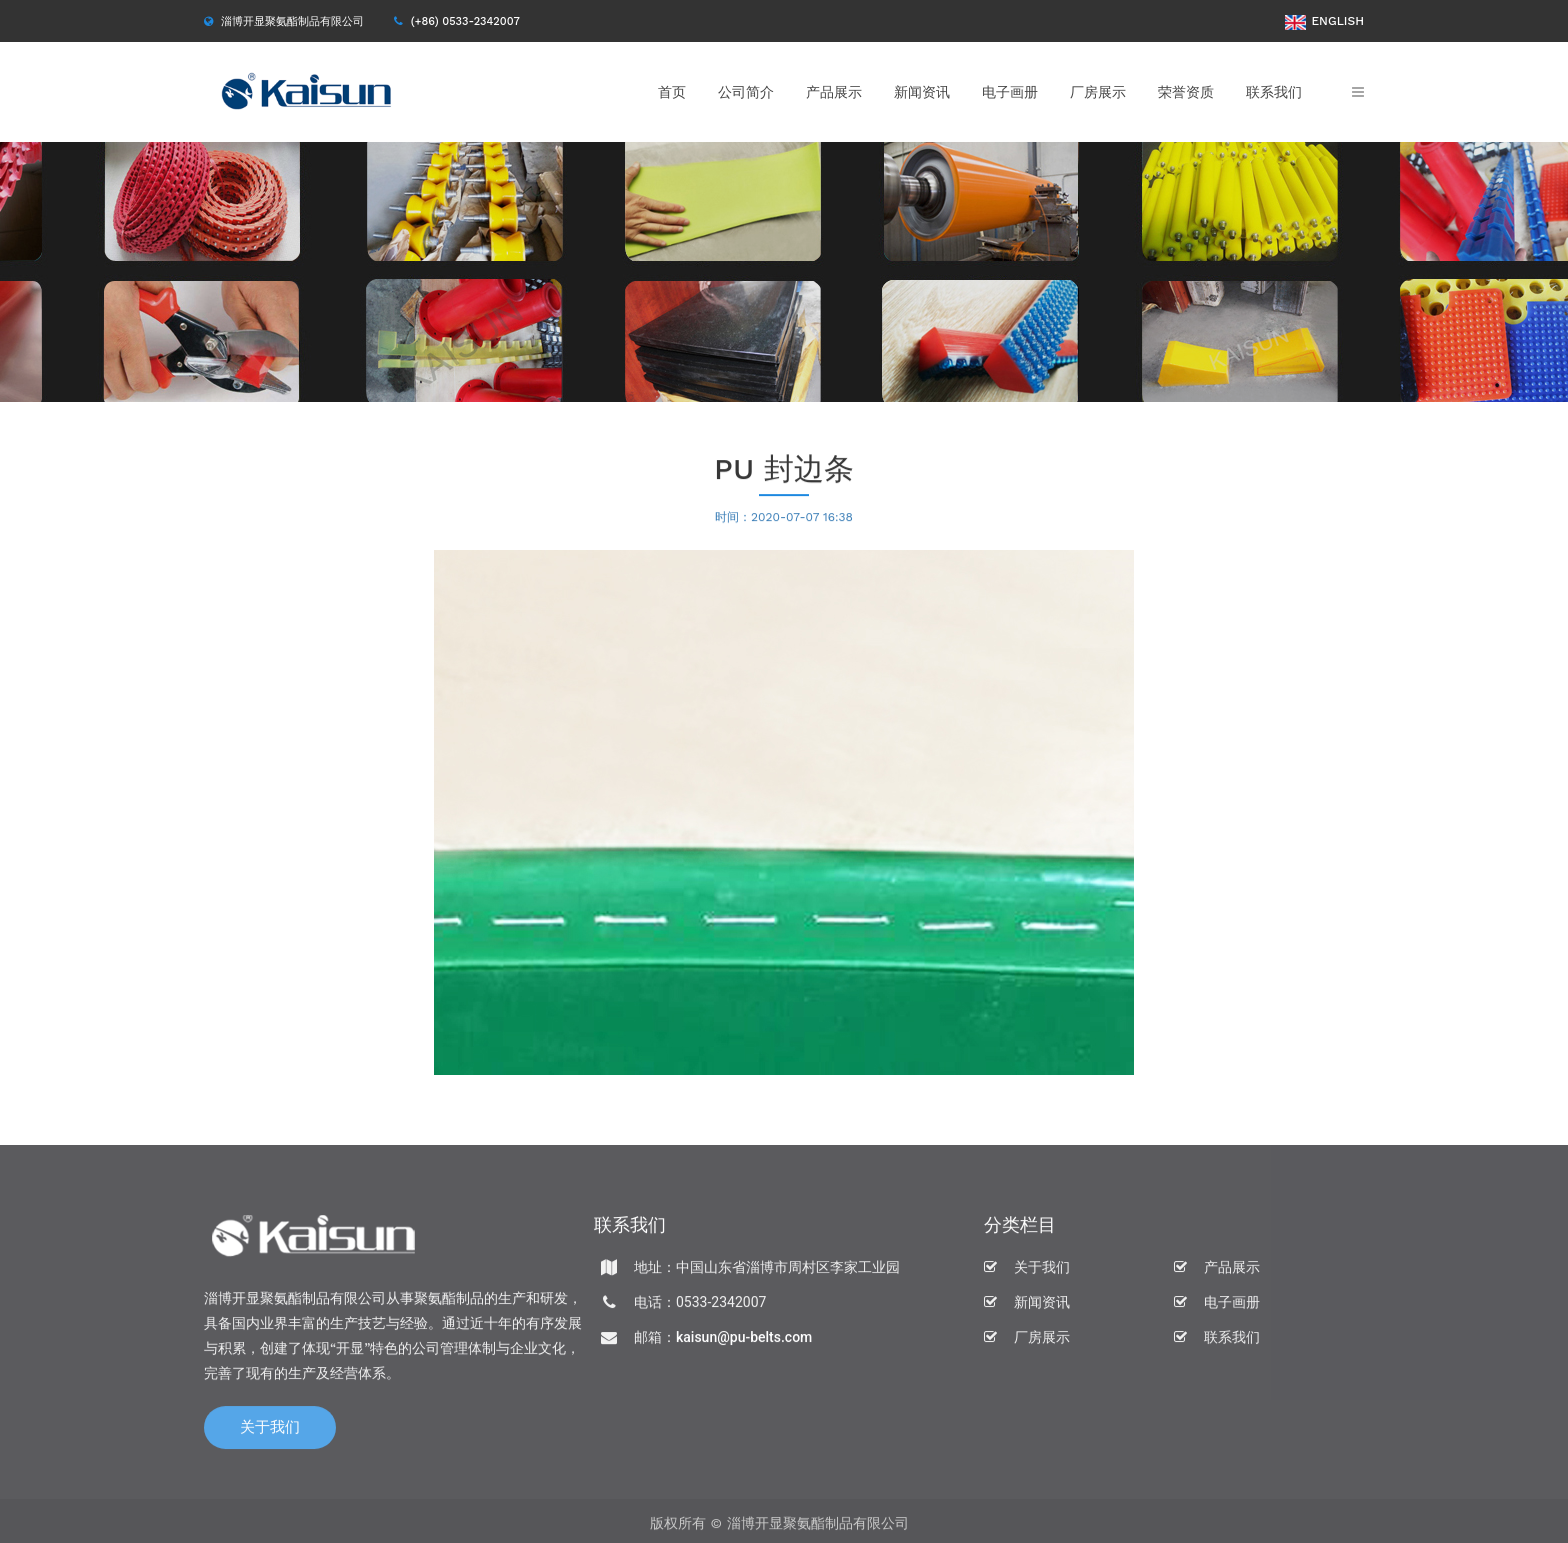 The image size is (1568, 1543). Describe the element at coordinates (744, 1342) in the screenshot. I see `kaisun@pu-belts.com` at that location.